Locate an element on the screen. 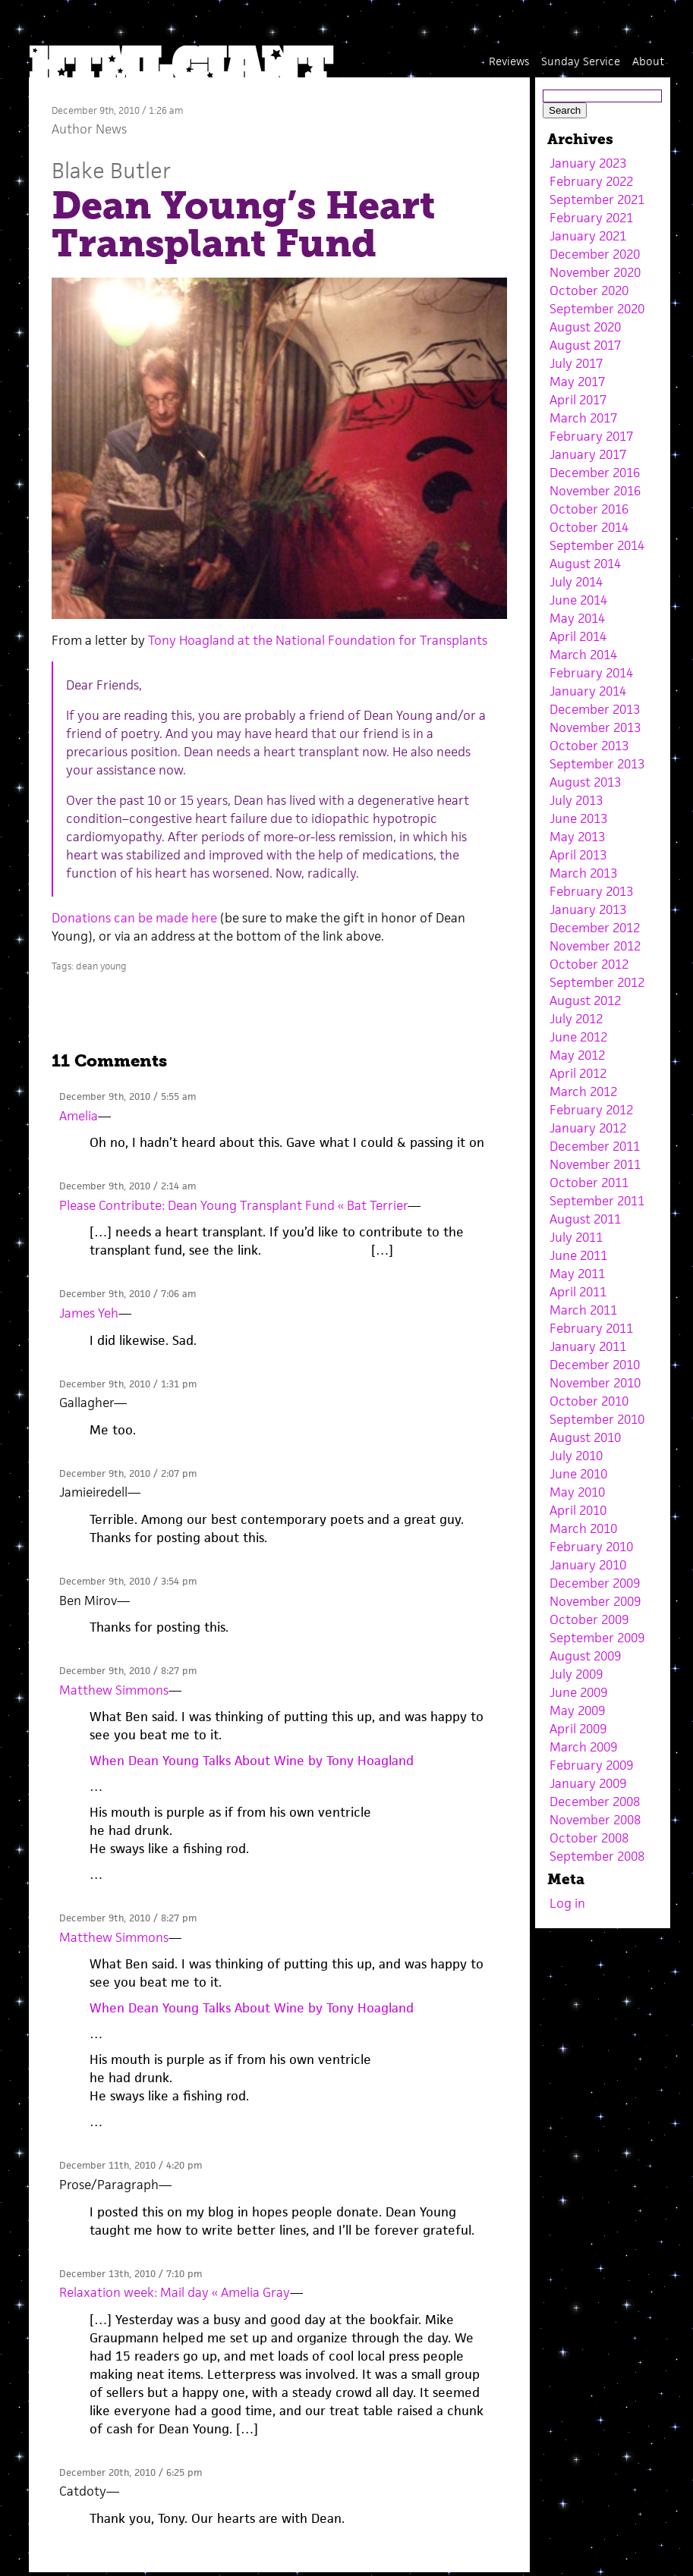 The height and width of the screenshot is (2576, 693). April 2010 is located at coordinates (578, 1510).